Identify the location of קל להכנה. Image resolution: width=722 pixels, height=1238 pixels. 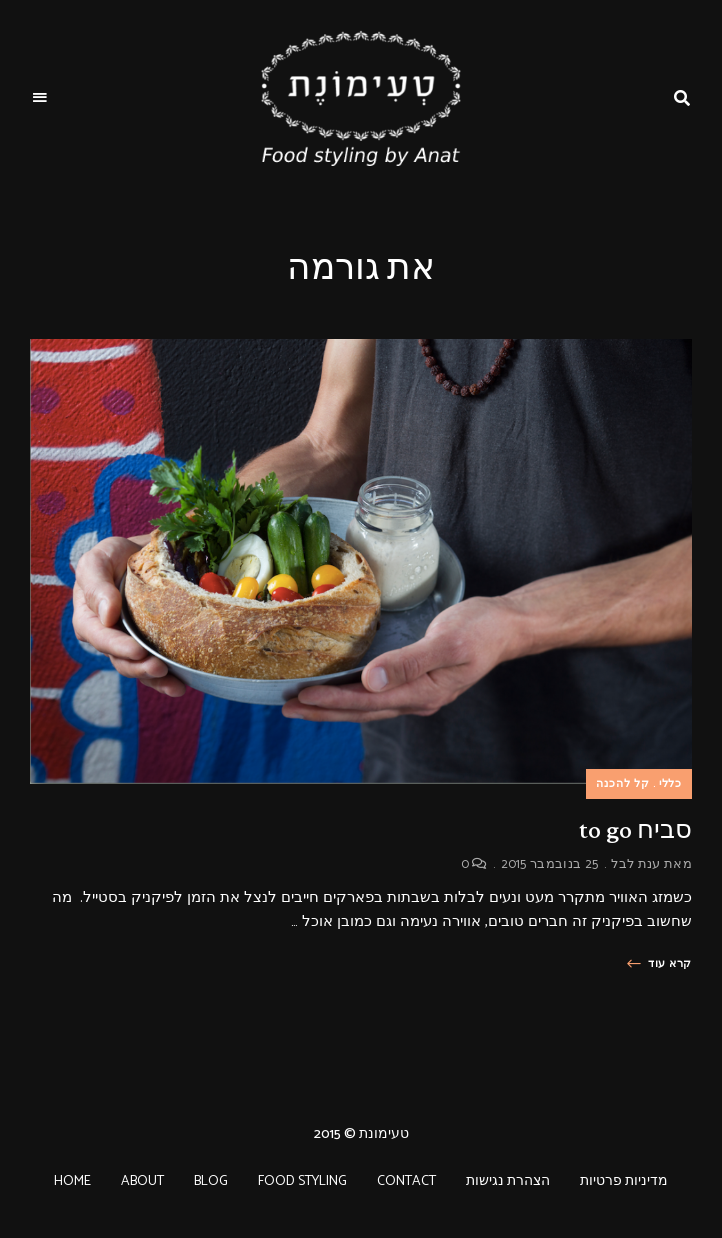
(623, 784).